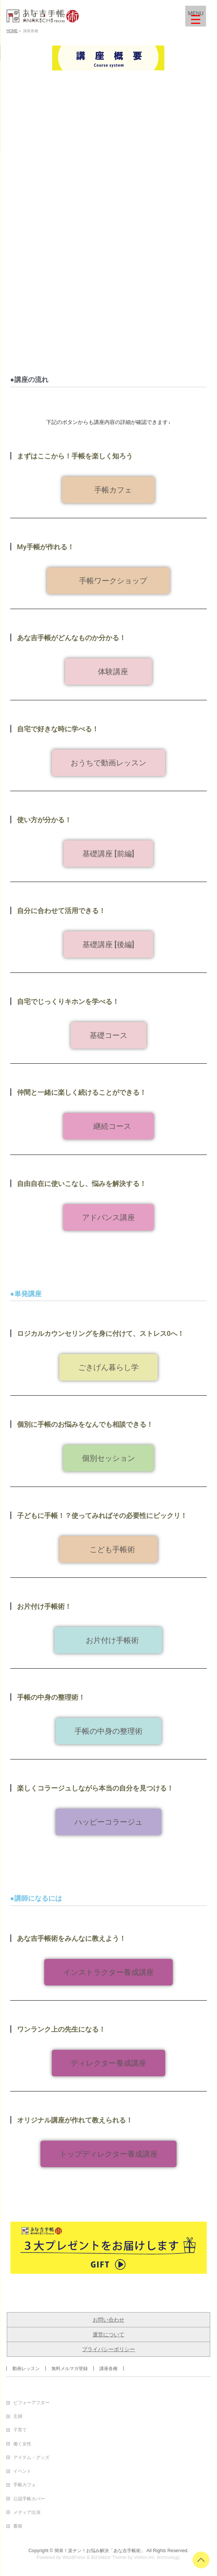 This screenshot has width=217, height=2576. Describe the element at coordinates (108, 2320) in the screenshot. I see `お問い合わせ` at that location.